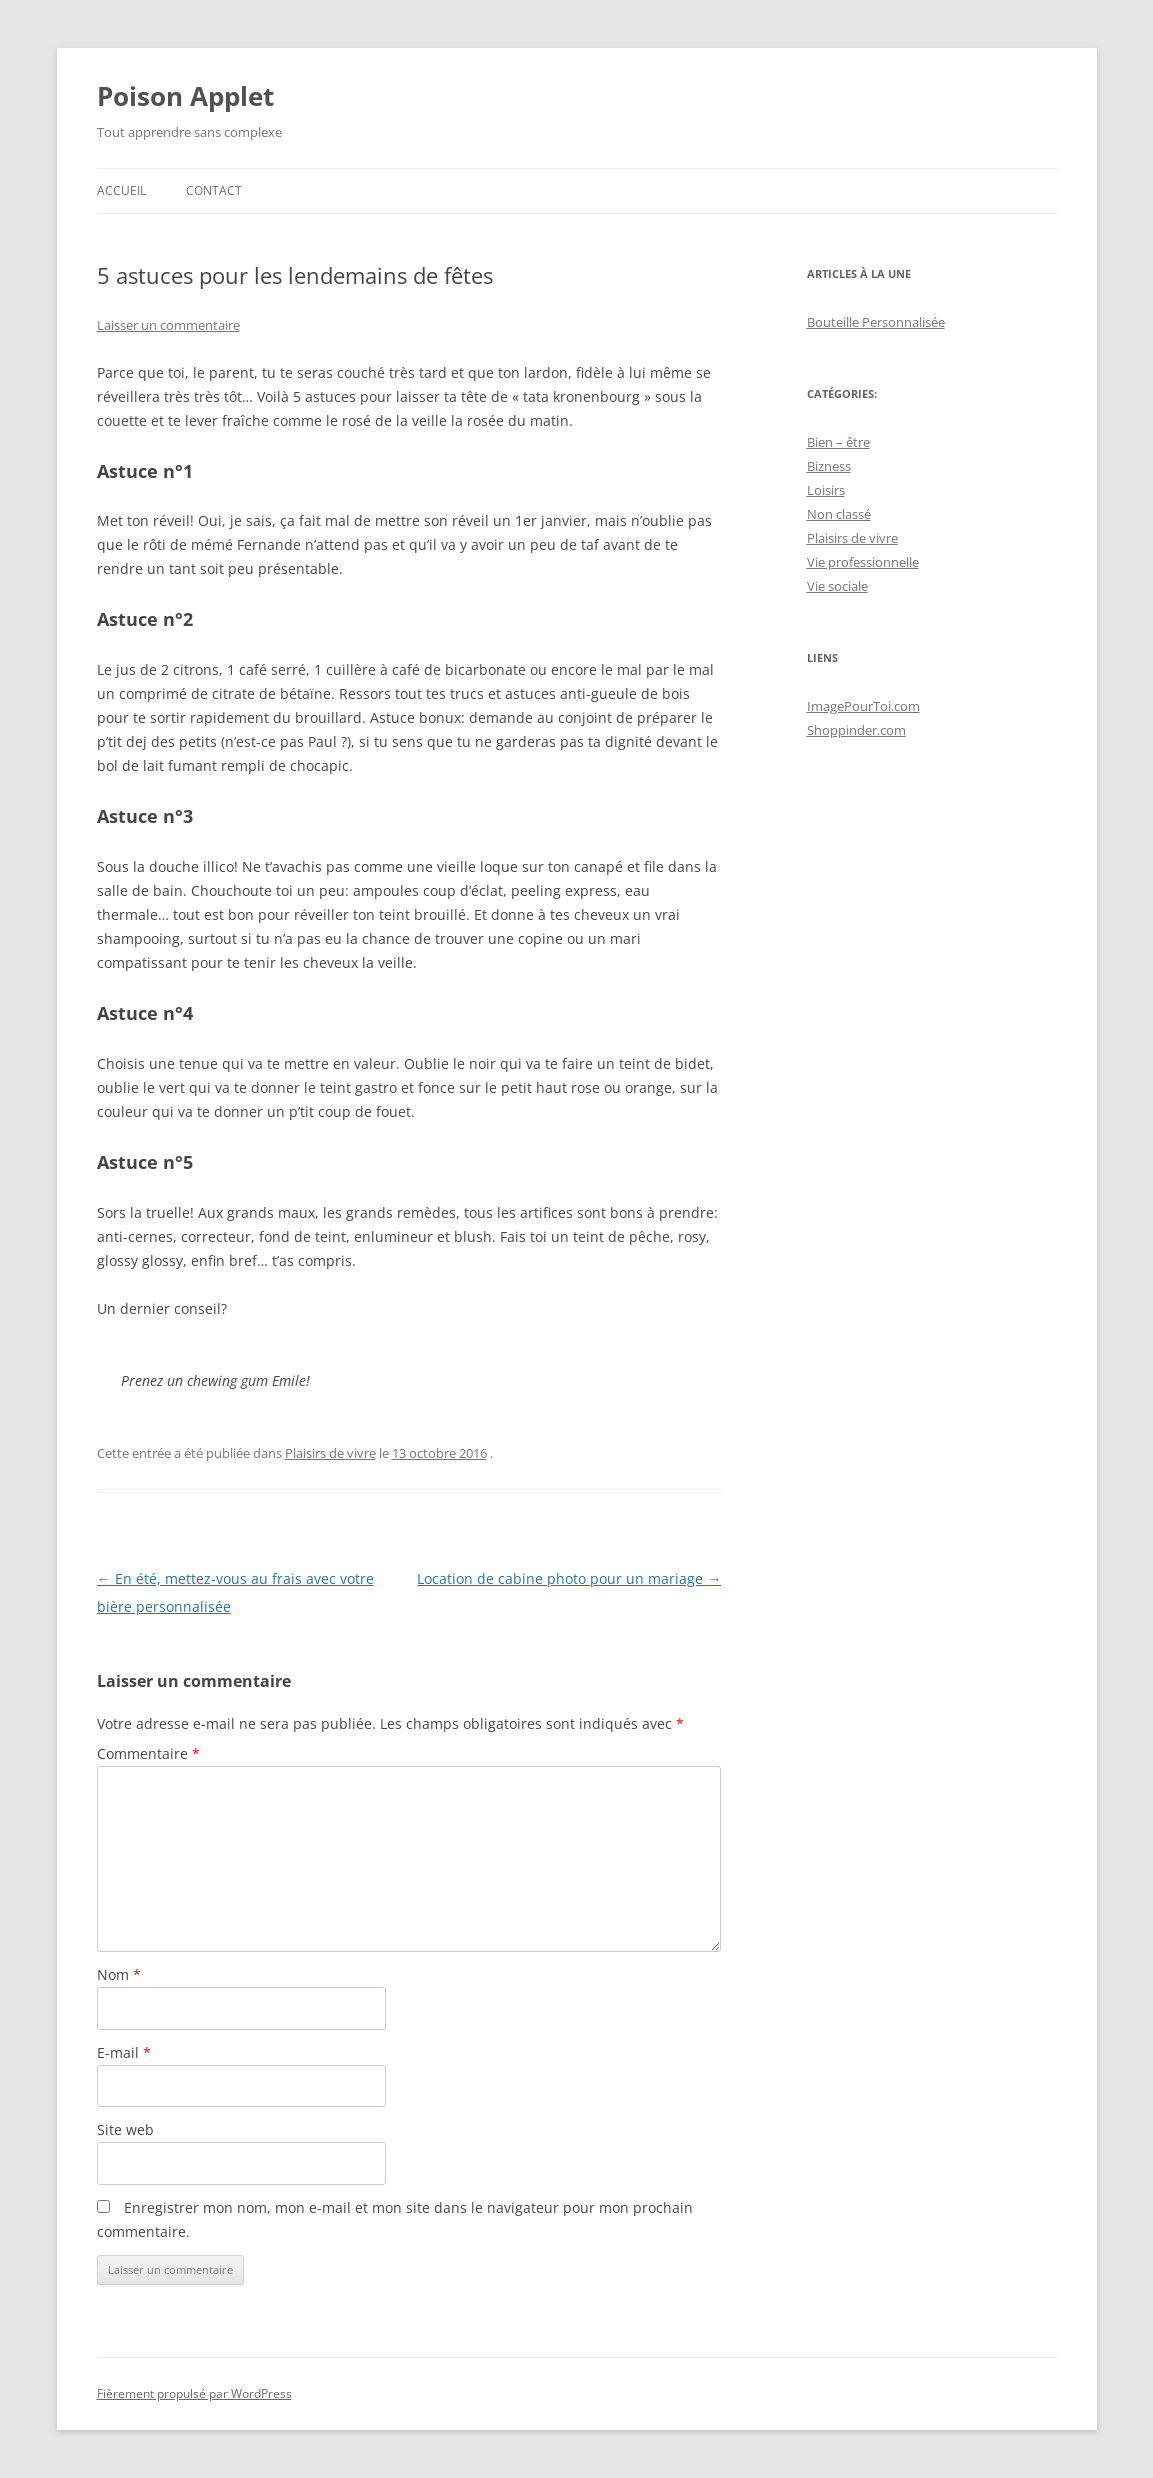 Image resolution: width=1153 pixels, height=2478 pixels. I want to click on ImagePourToi.com, so click(863, 706).